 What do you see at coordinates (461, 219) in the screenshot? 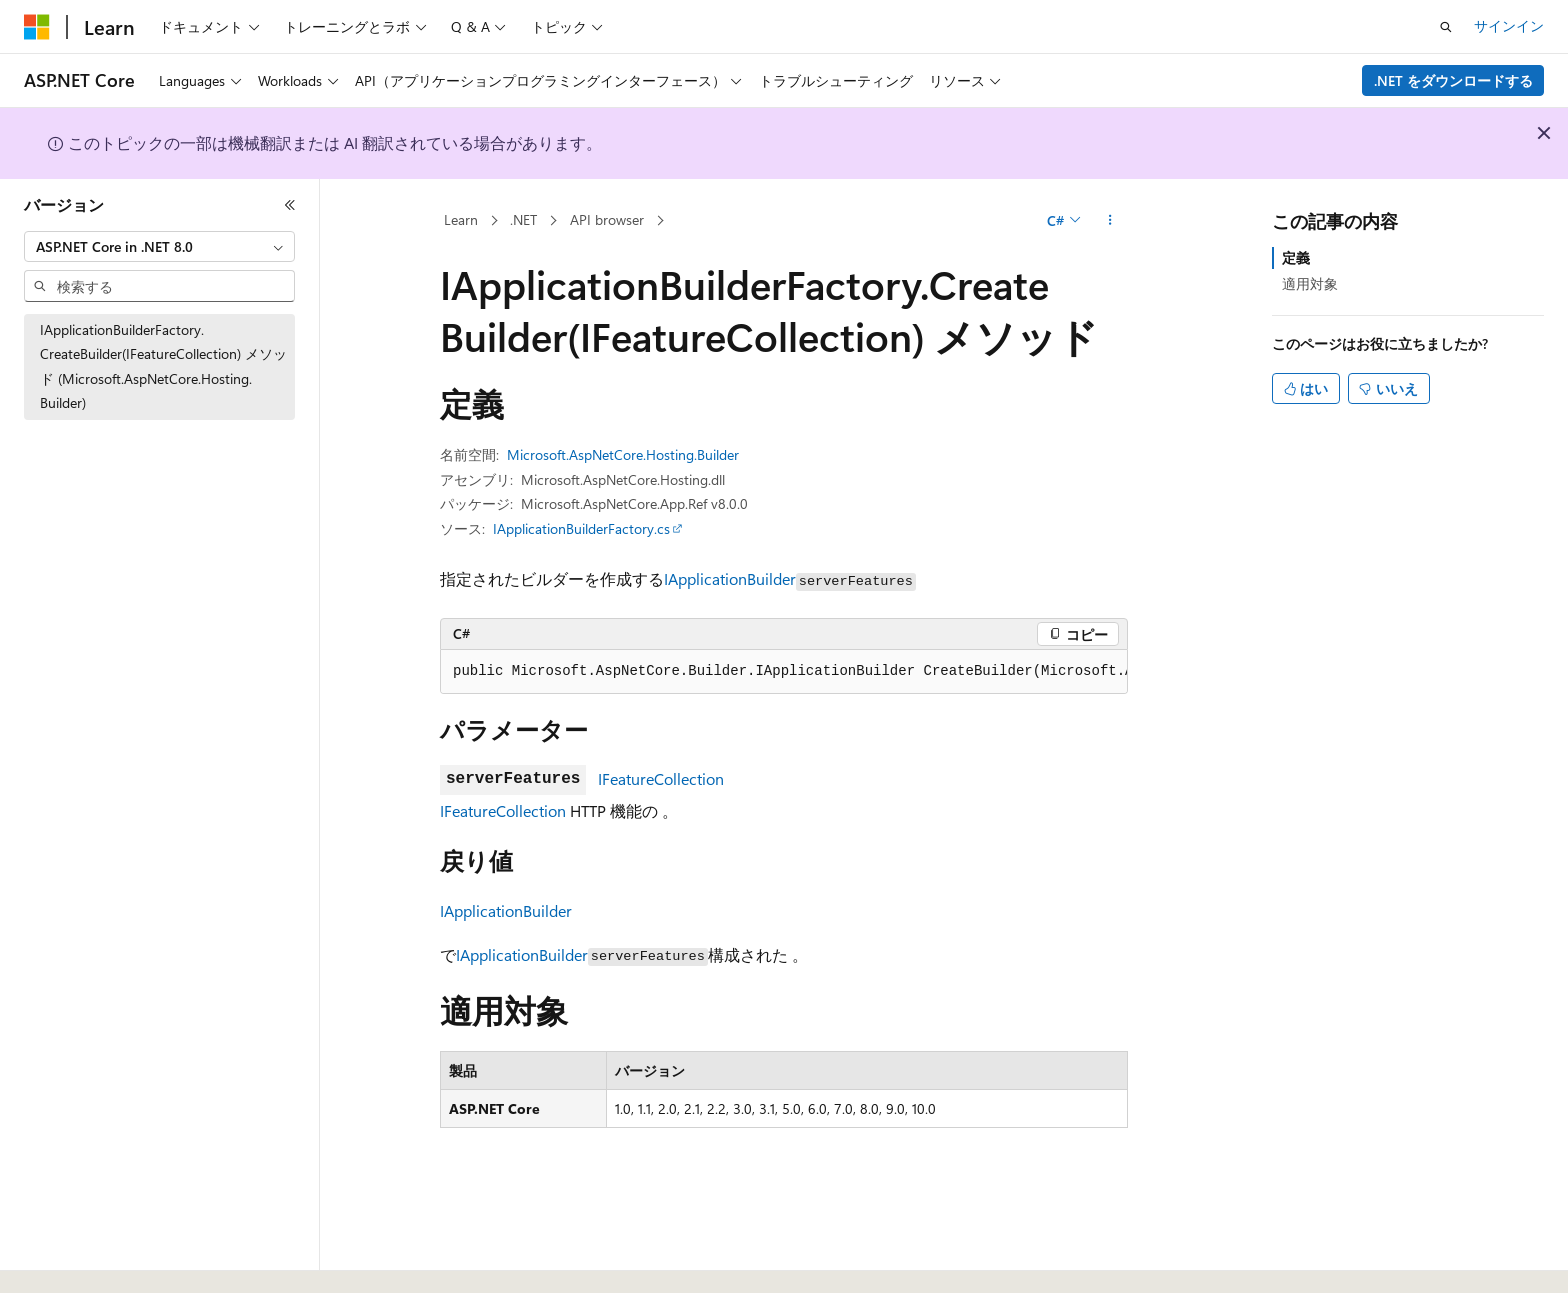
I see `Learn` at bounding box center [461, 219].